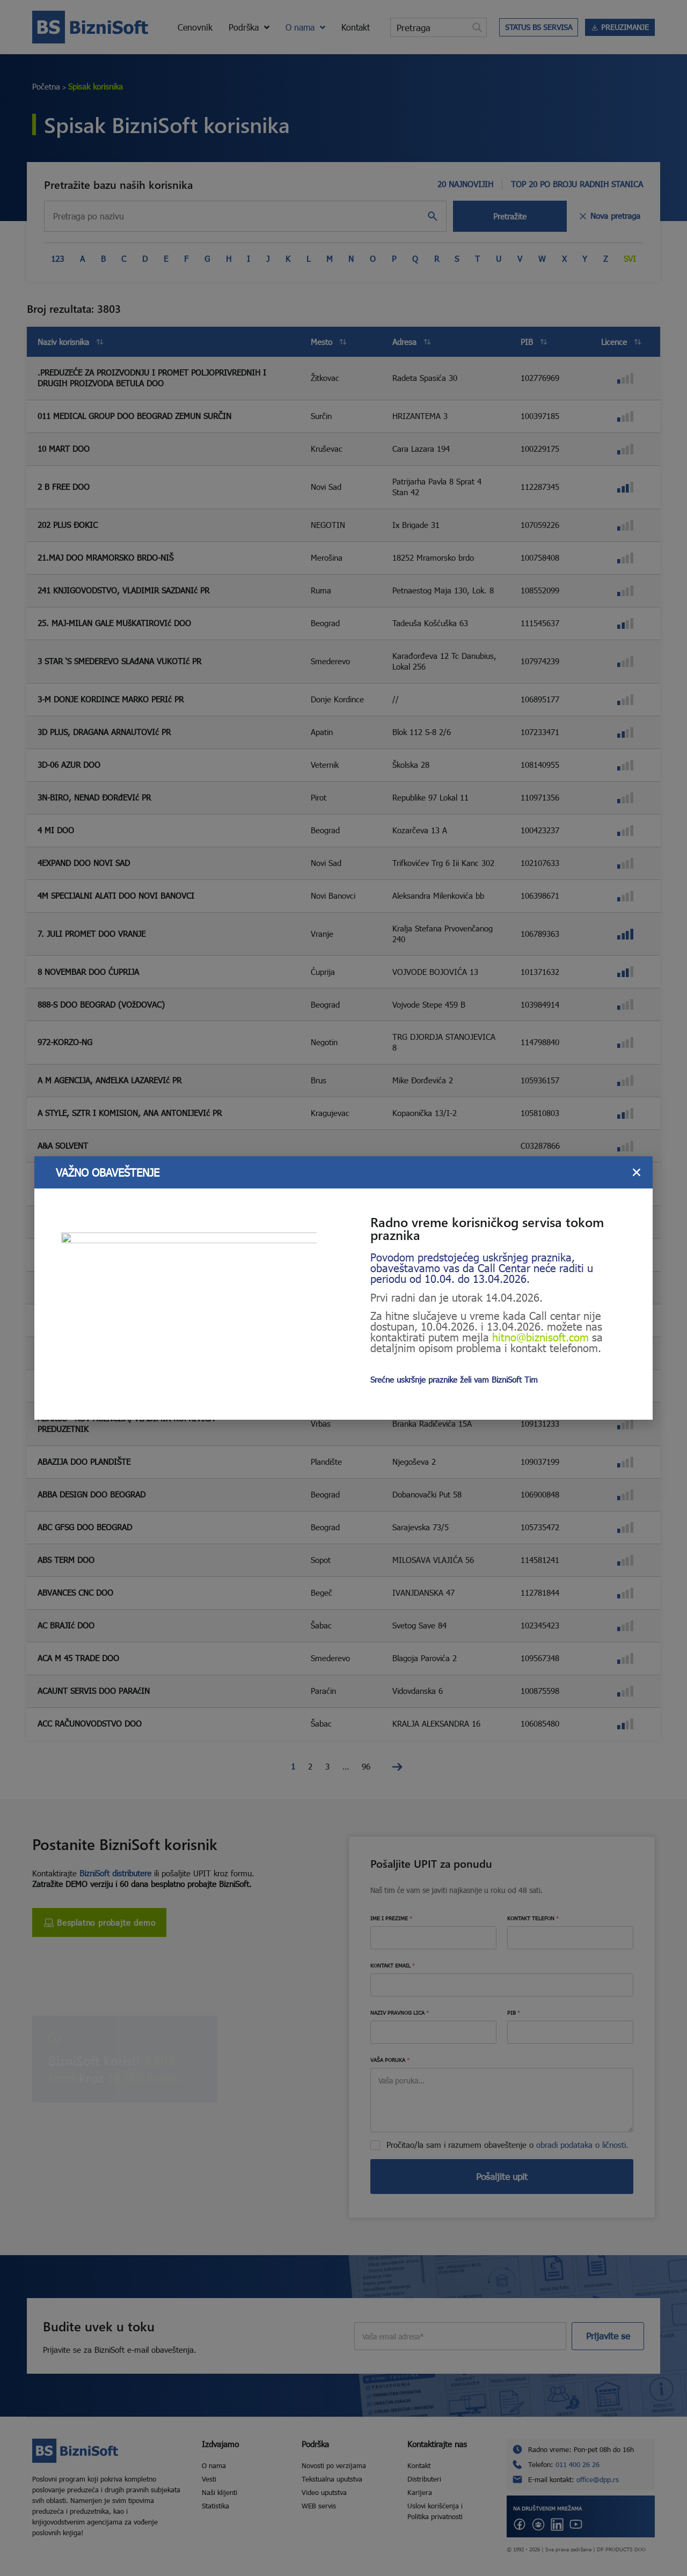  Describe the element at coordinates (533, 1918) in the screenshot. I see `KONTAKT TELEFON` at that location.